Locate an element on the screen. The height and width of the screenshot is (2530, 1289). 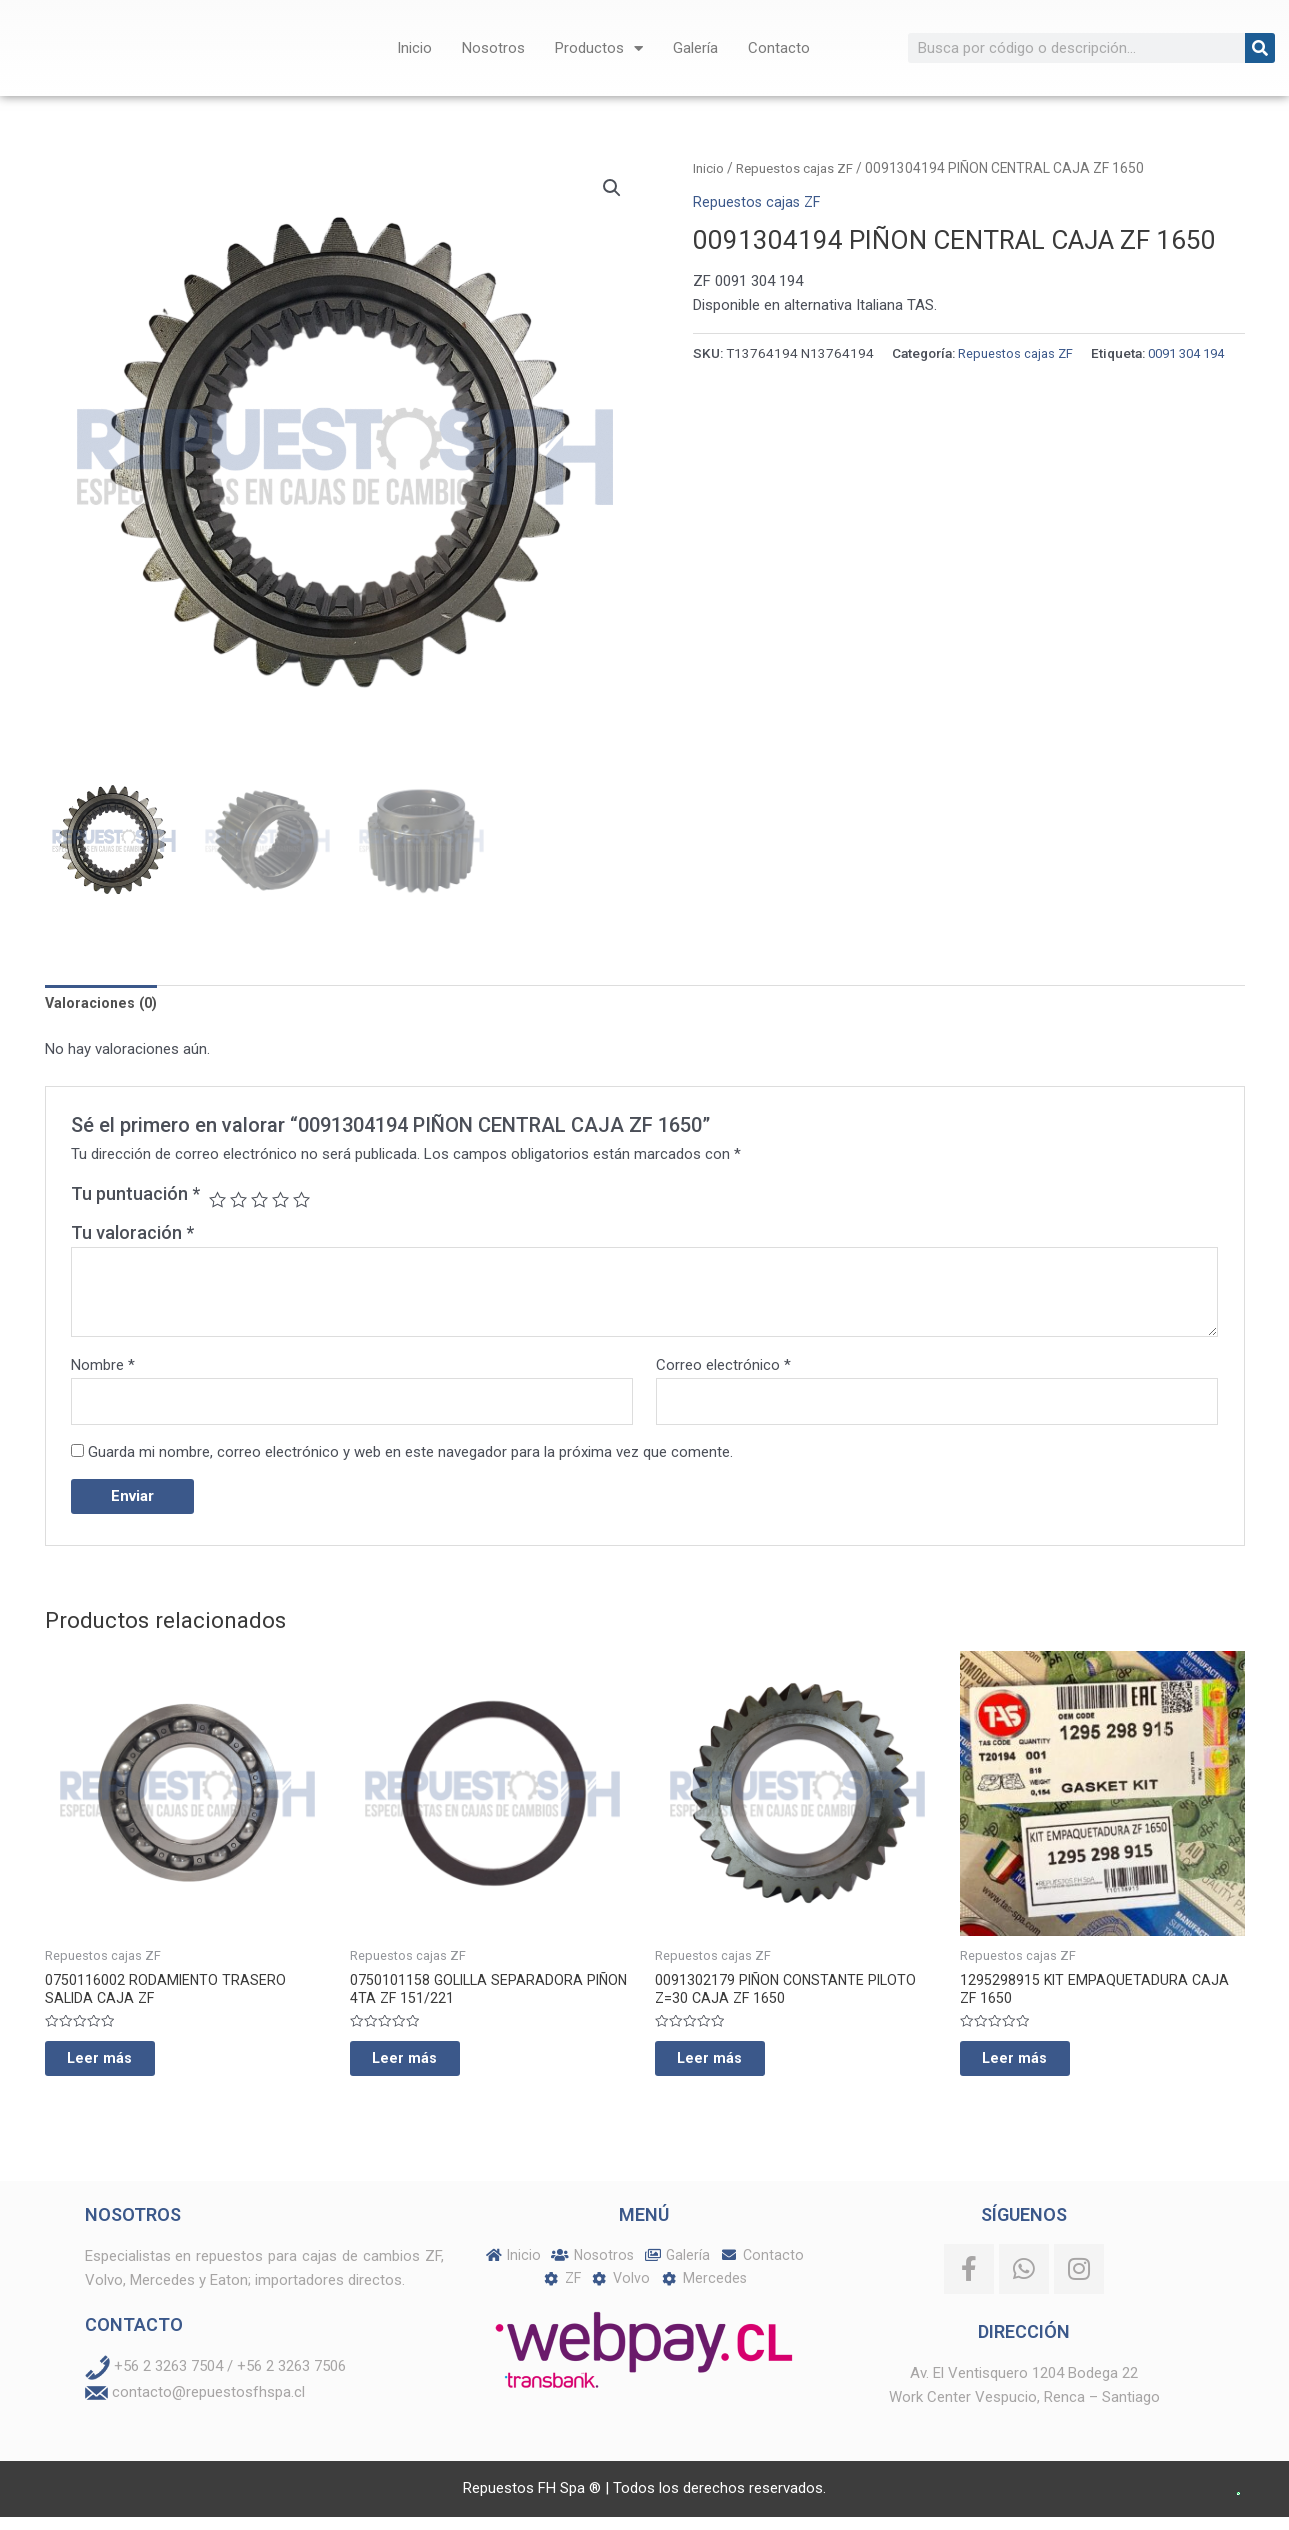
4 de 5 estrellas [radio] is located at coordinates (284, 1201).